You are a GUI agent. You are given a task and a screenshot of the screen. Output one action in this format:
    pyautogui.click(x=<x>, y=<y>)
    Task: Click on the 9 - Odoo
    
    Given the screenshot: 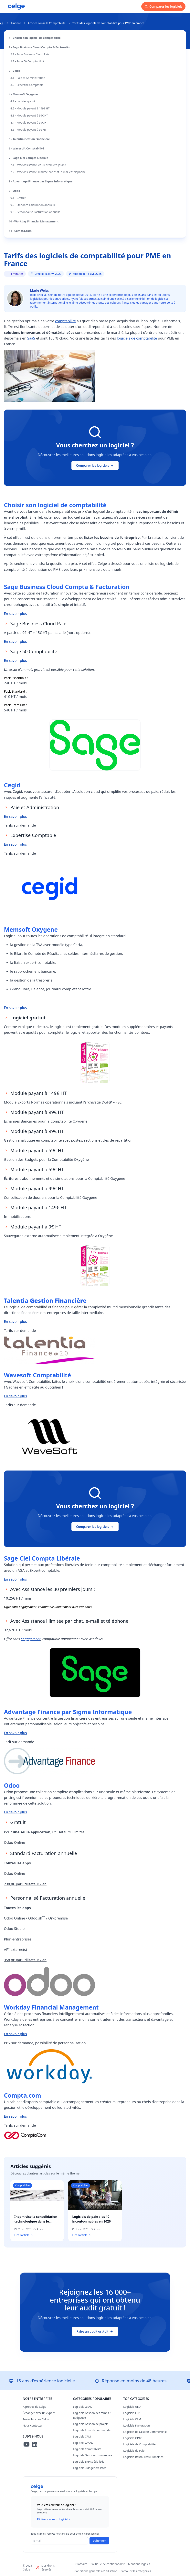 What is the action you would take?
    pyautogui.click(x=14, y=191)
    